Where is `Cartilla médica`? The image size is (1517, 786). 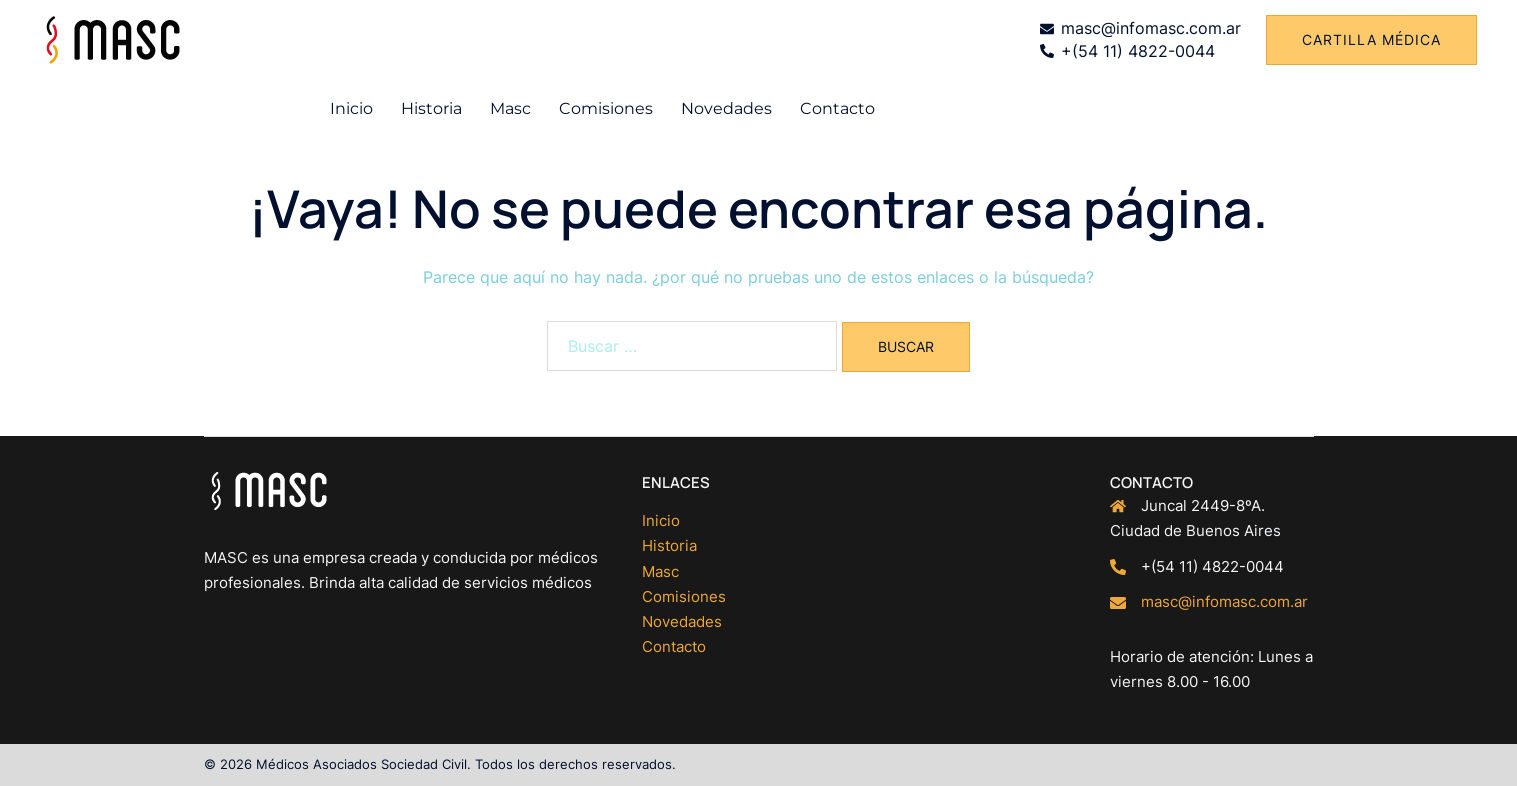 Cartilla médica is located at coordinates (1371, 39).